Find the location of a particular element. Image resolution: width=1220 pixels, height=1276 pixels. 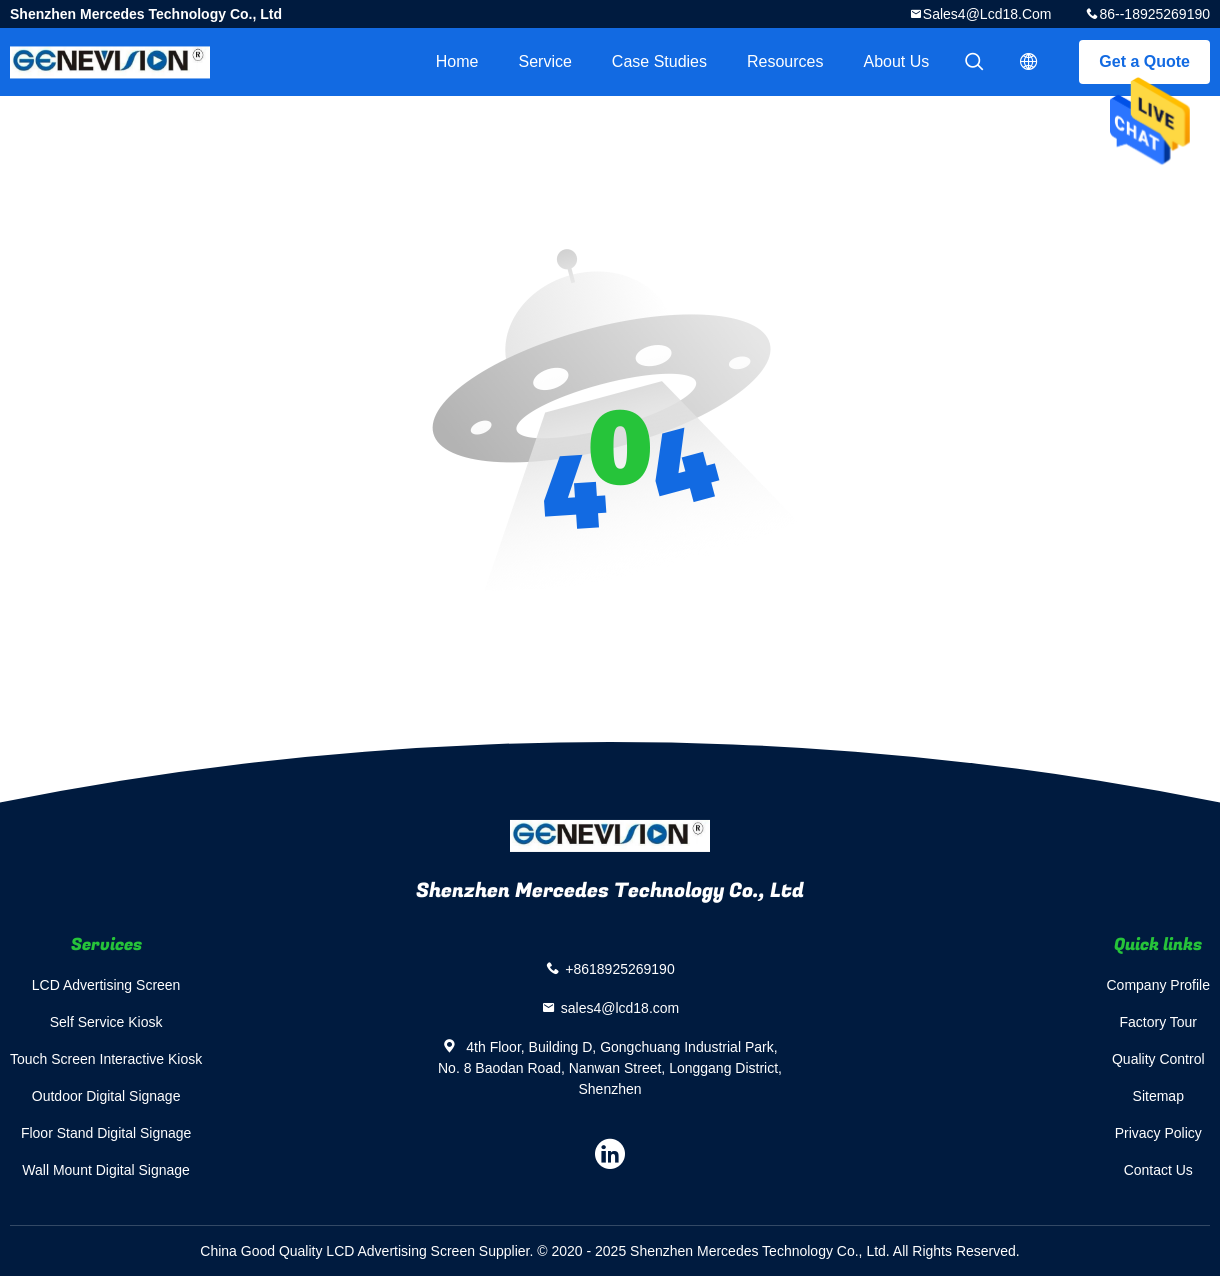

Case Studies is located at coordinates (659, 61).